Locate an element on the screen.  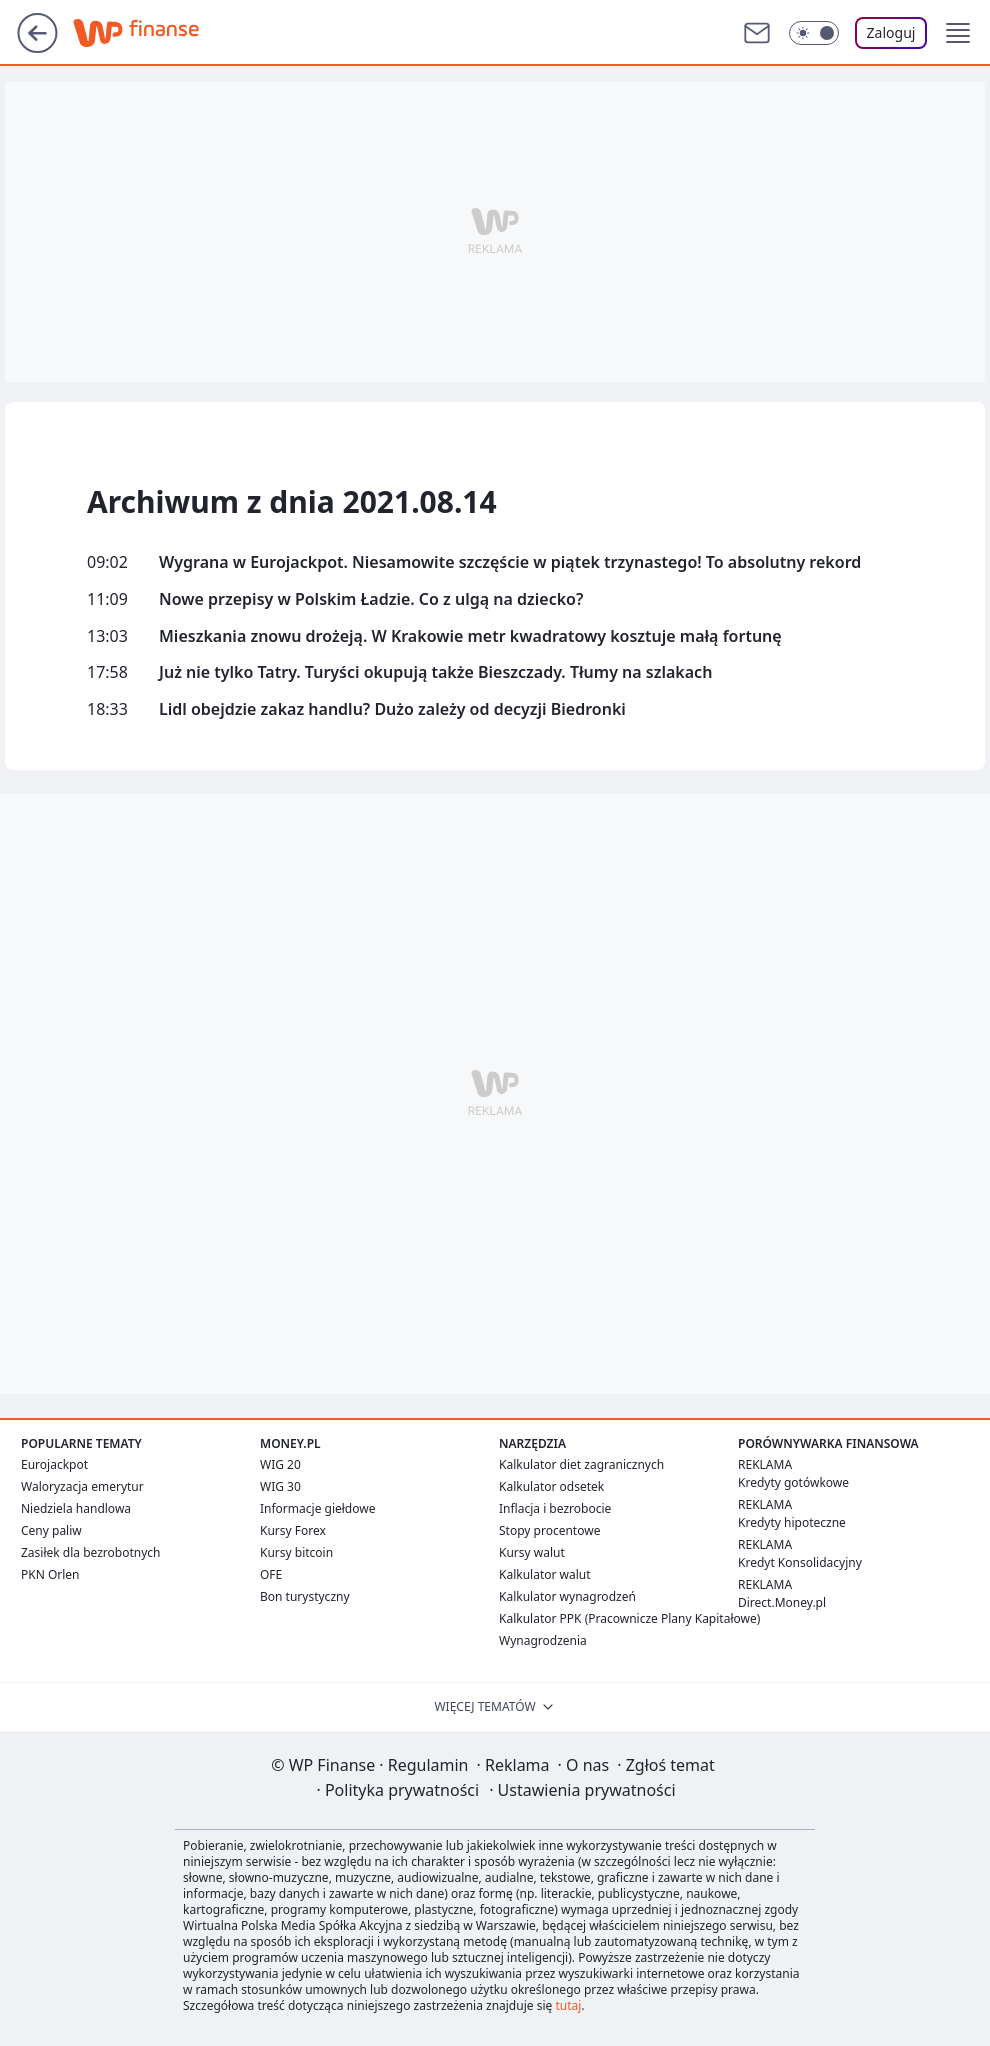
Ceny paliw is located at coordinates (51, 1530).